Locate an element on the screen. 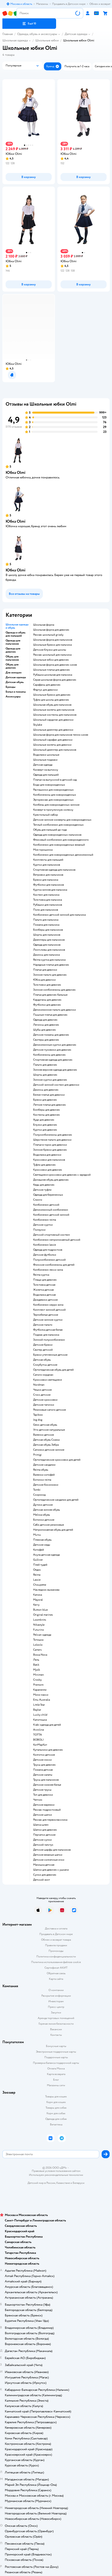 The width and height of the screenshot is (112, 2576). Кроссовки для мальчиков is located at coordinates (49, 1159).